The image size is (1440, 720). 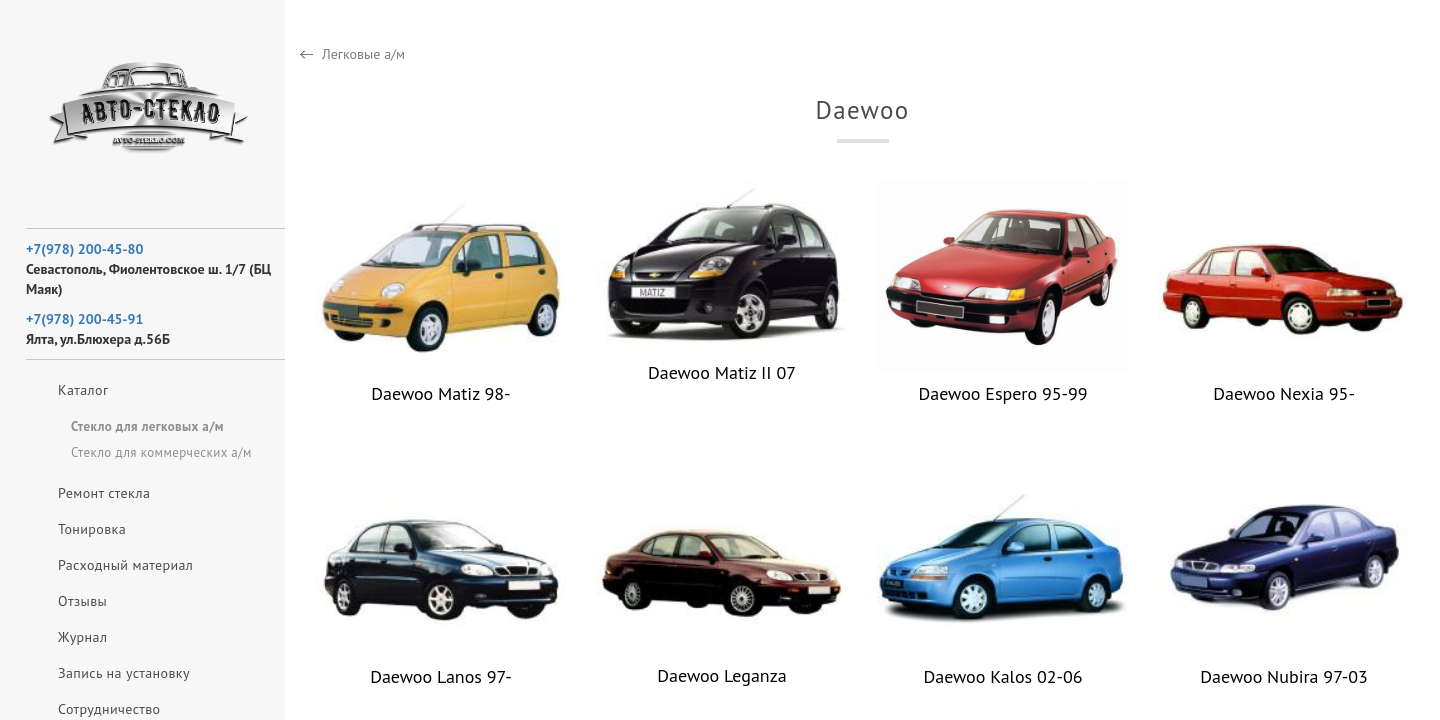 What do you see at coordinates (147, 426) in the screenshot?
I see `Стекло для легковых а/м` at bounding box center [147, 426].